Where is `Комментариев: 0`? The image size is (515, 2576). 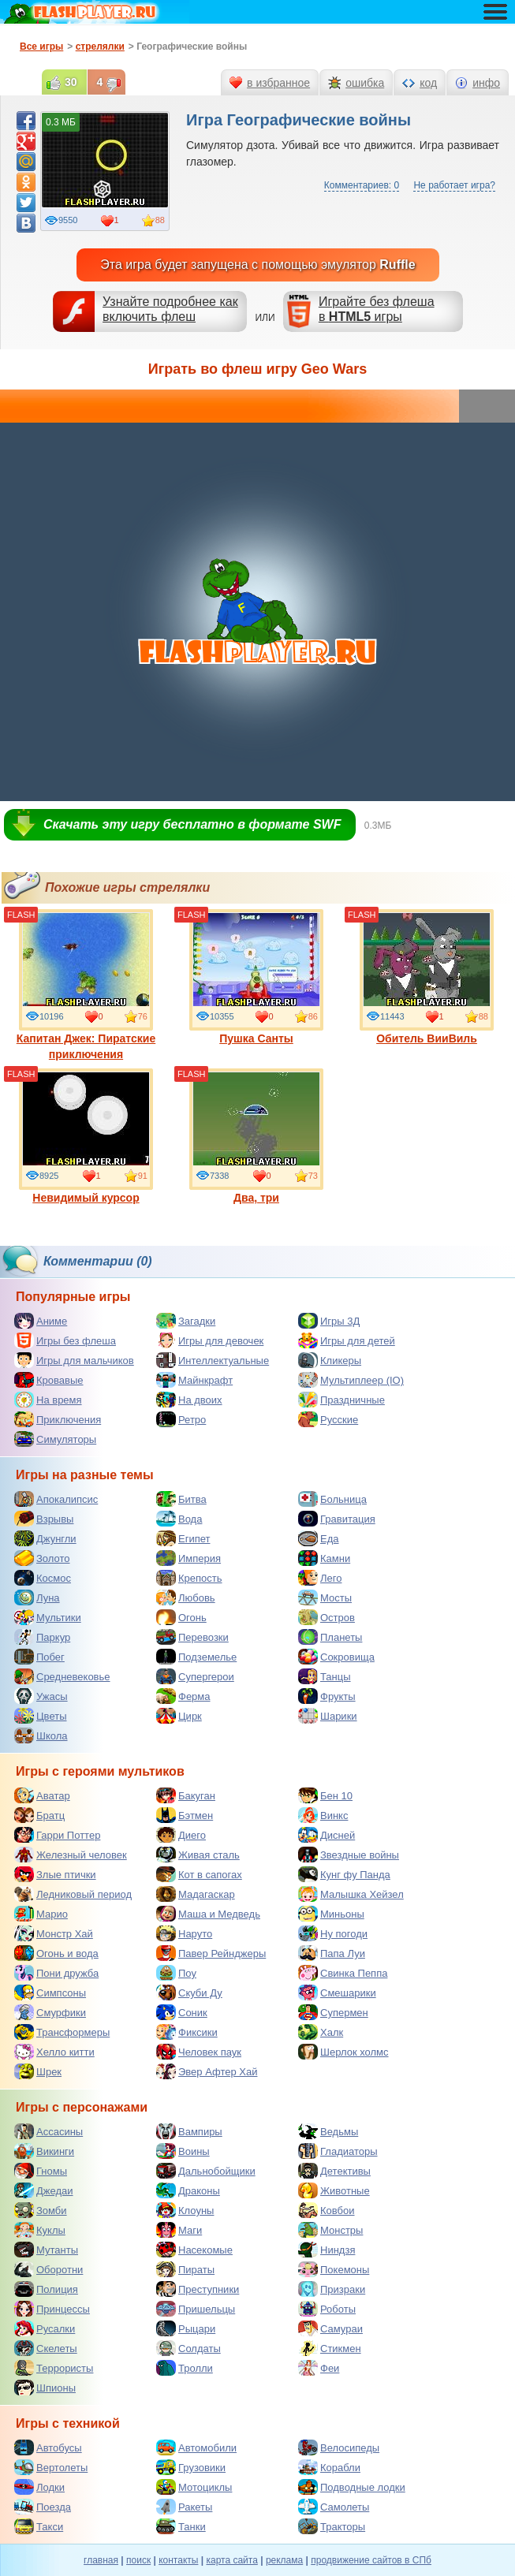
Комментариев: 0 is located at coordinates (361, 185).